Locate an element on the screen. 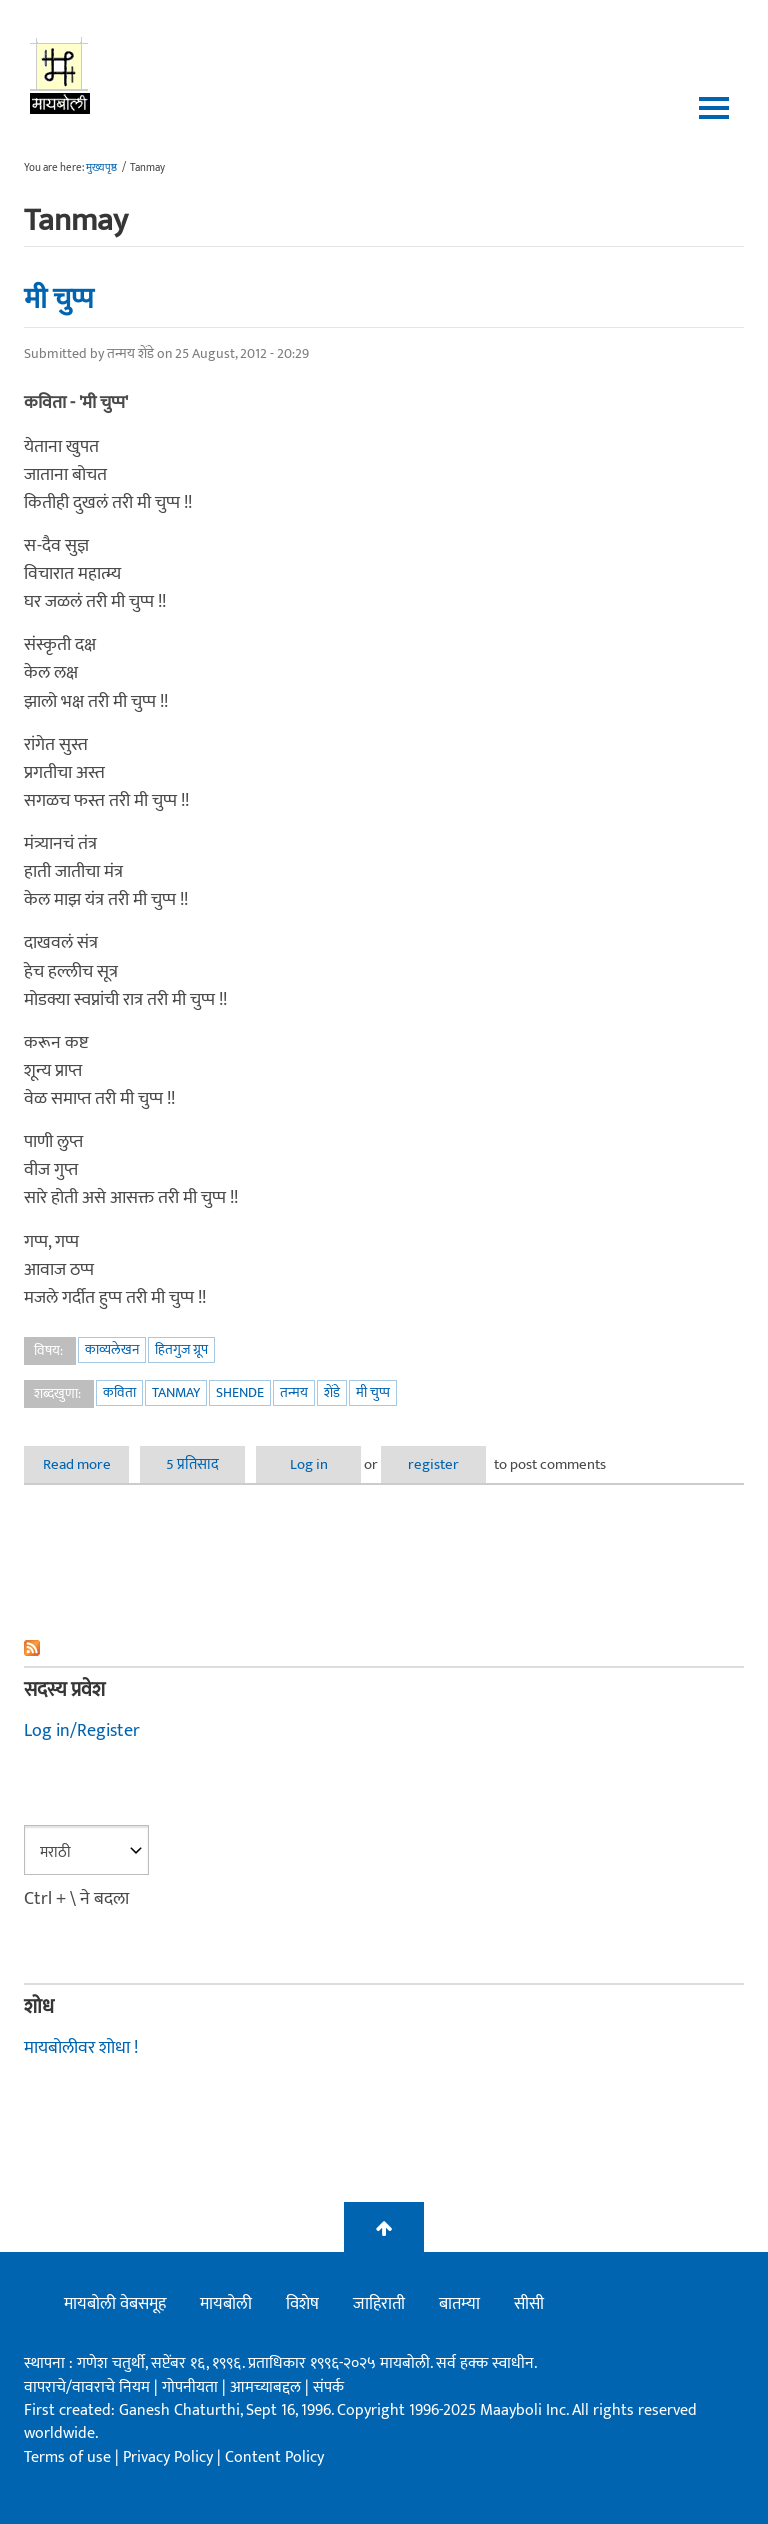  सीसी is located at coordinates (529, 2304).